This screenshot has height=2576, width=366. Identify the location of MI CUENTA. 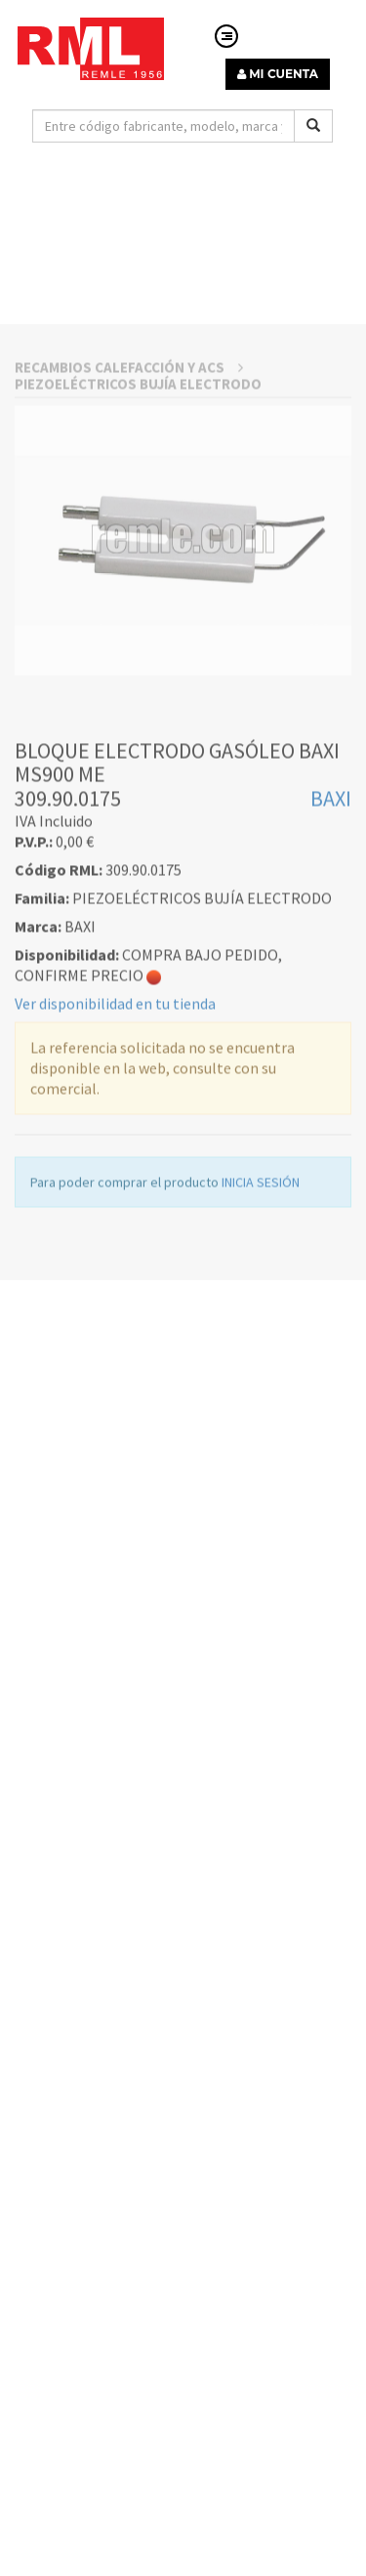
(277, 73).